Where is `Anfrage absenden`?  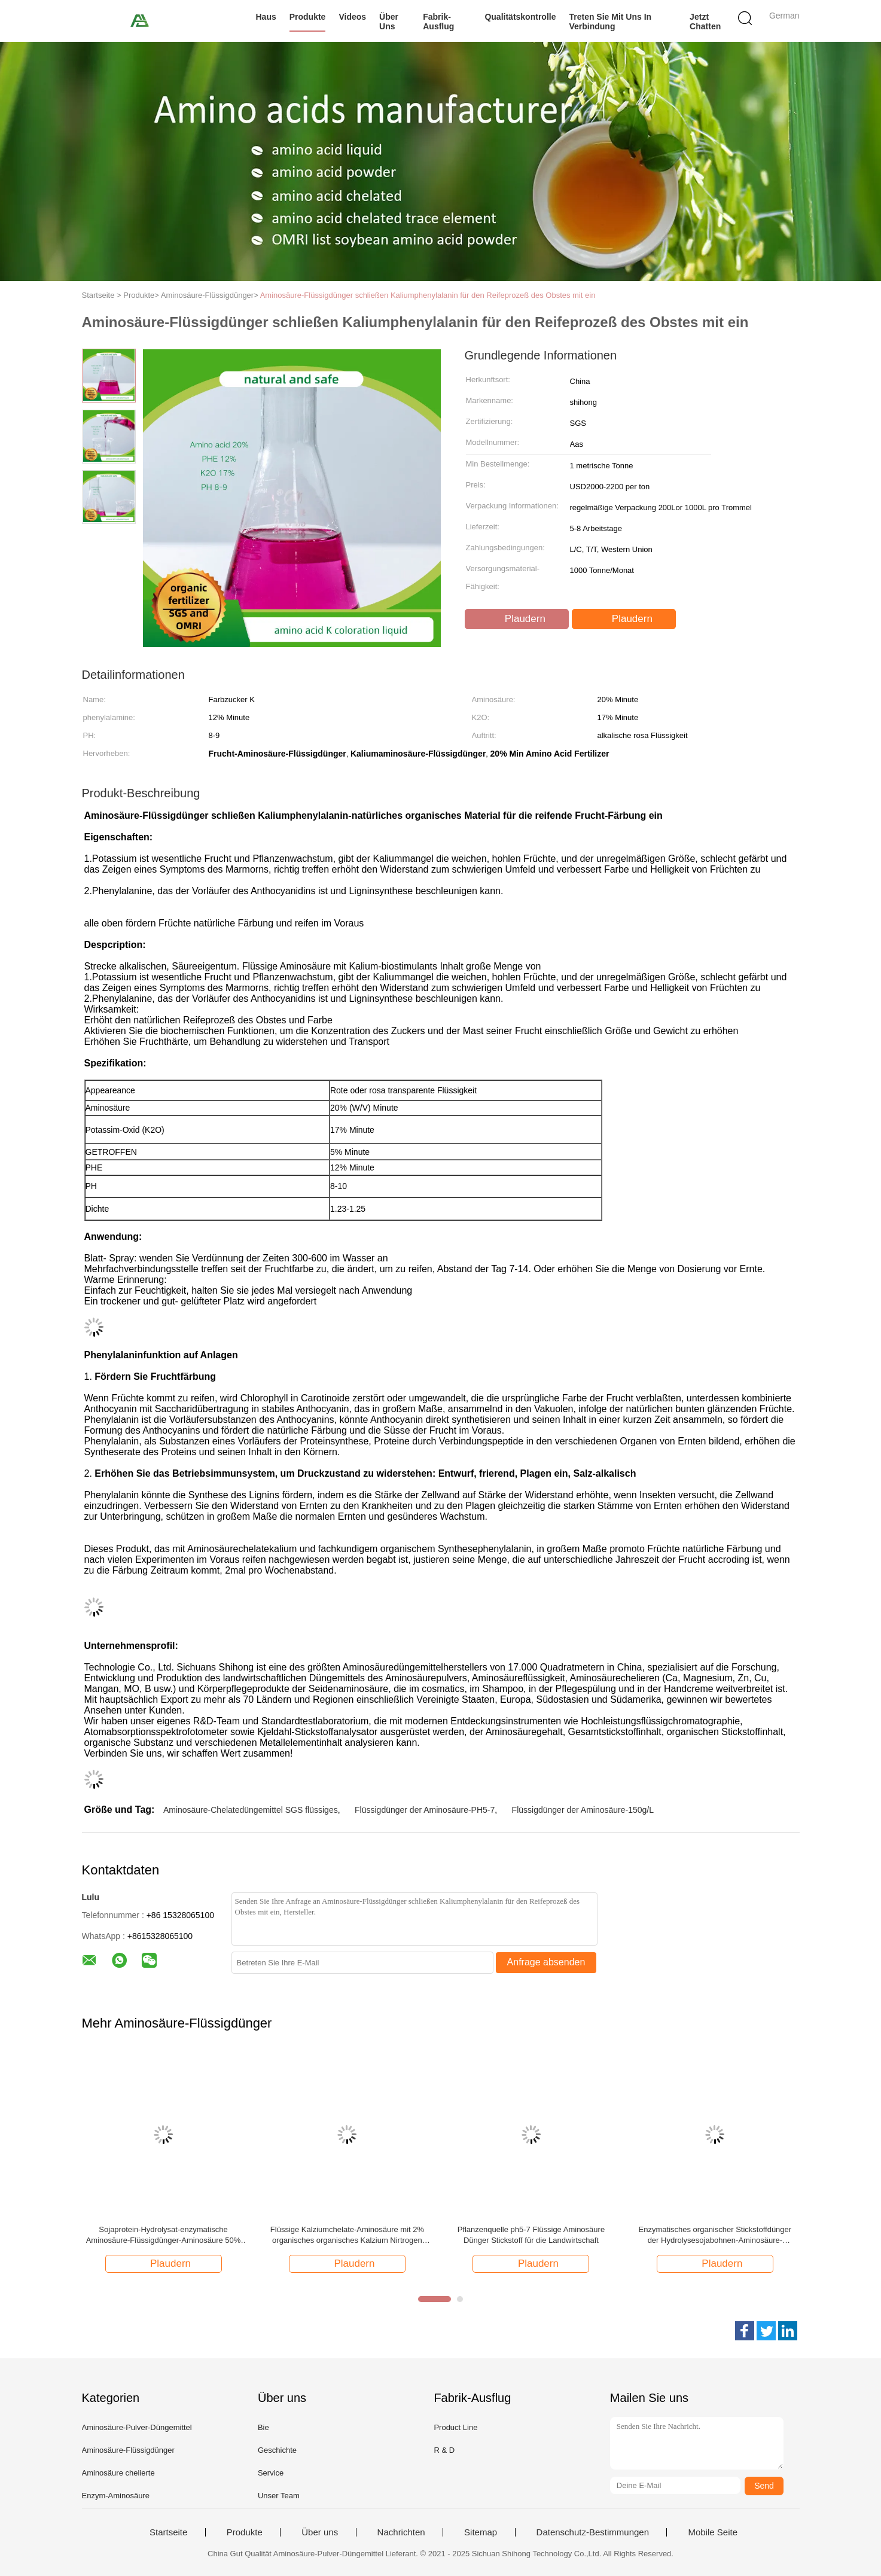
Anfrage absenden is located at coordinates (546, 1962).